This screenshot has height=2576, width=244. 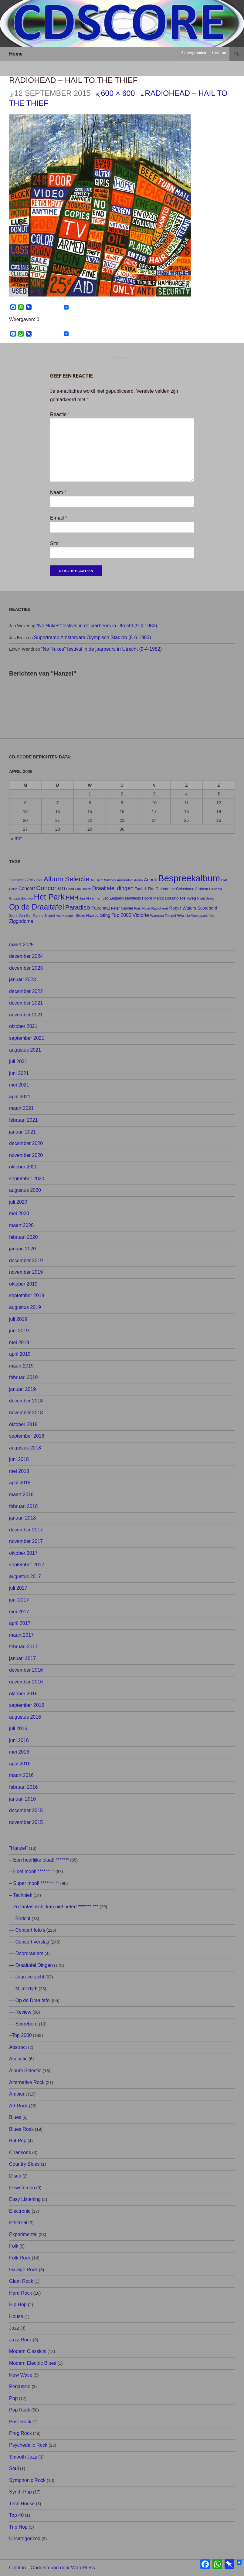 What do you see at coordinates (15, 53) in the screenshot?
I see `Home` at bounding box center [15, 53].